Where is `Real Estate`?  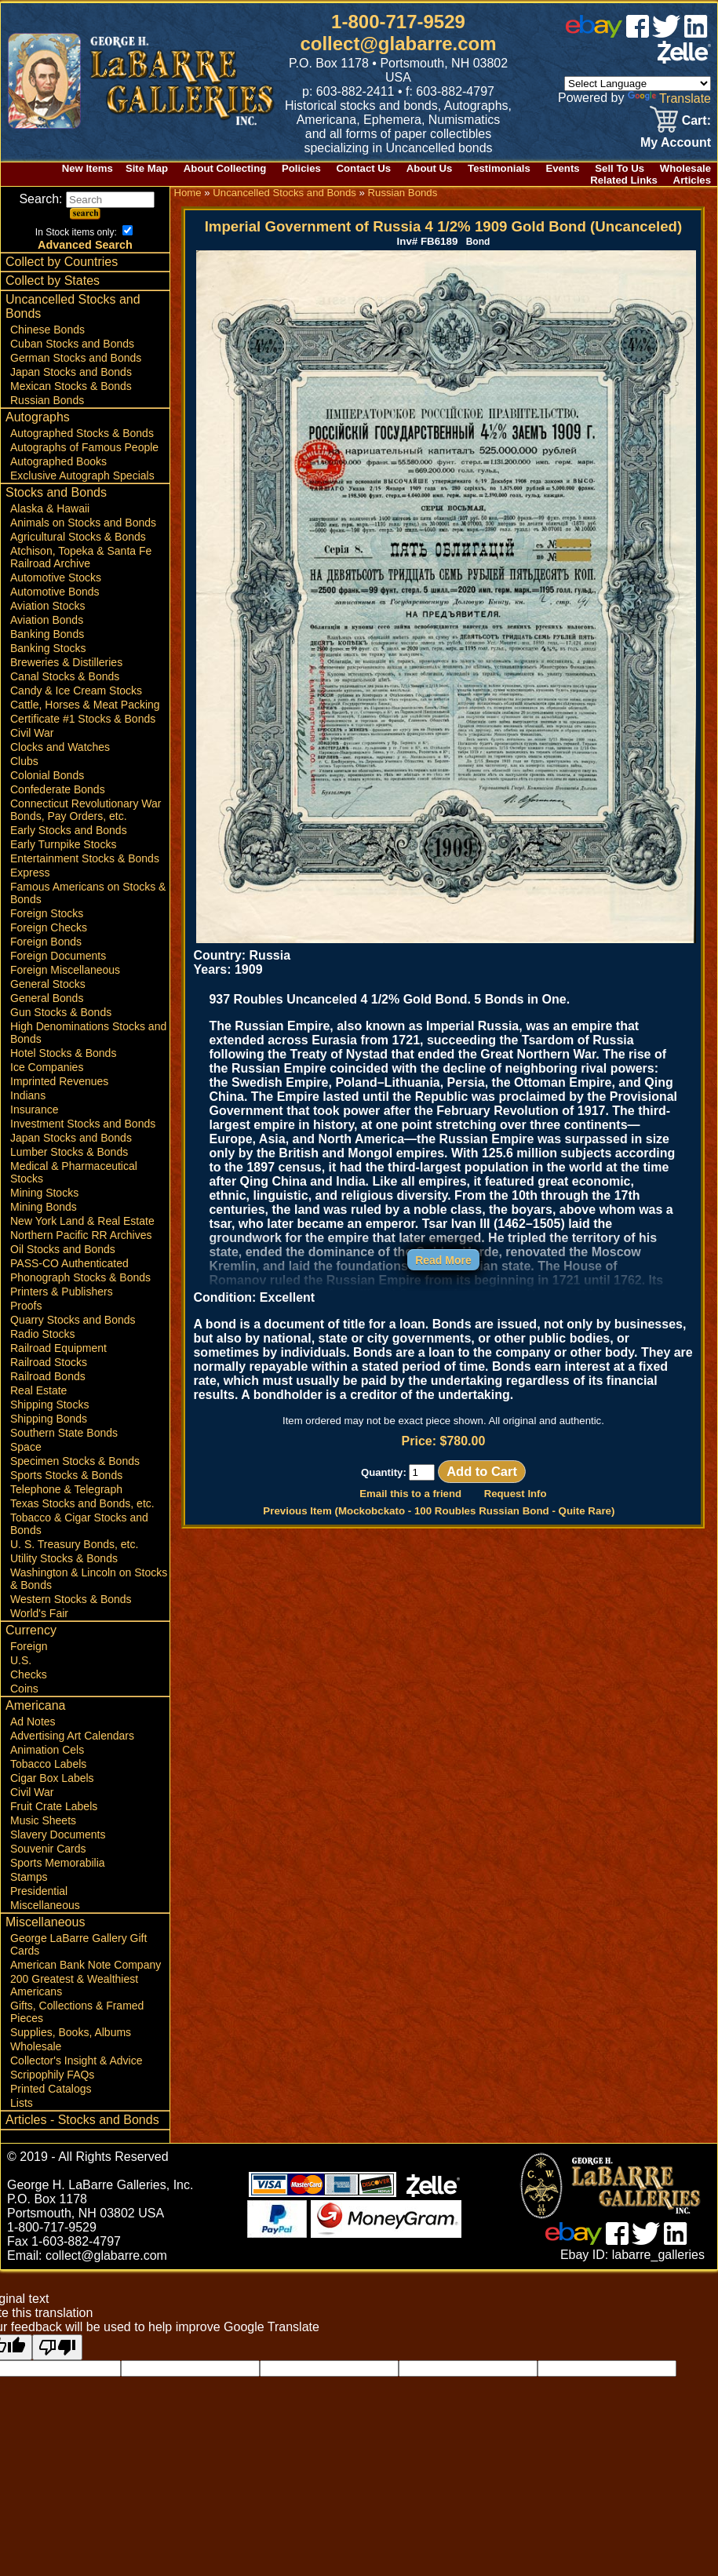 Real Estate is located at coordinates (38, 1390).